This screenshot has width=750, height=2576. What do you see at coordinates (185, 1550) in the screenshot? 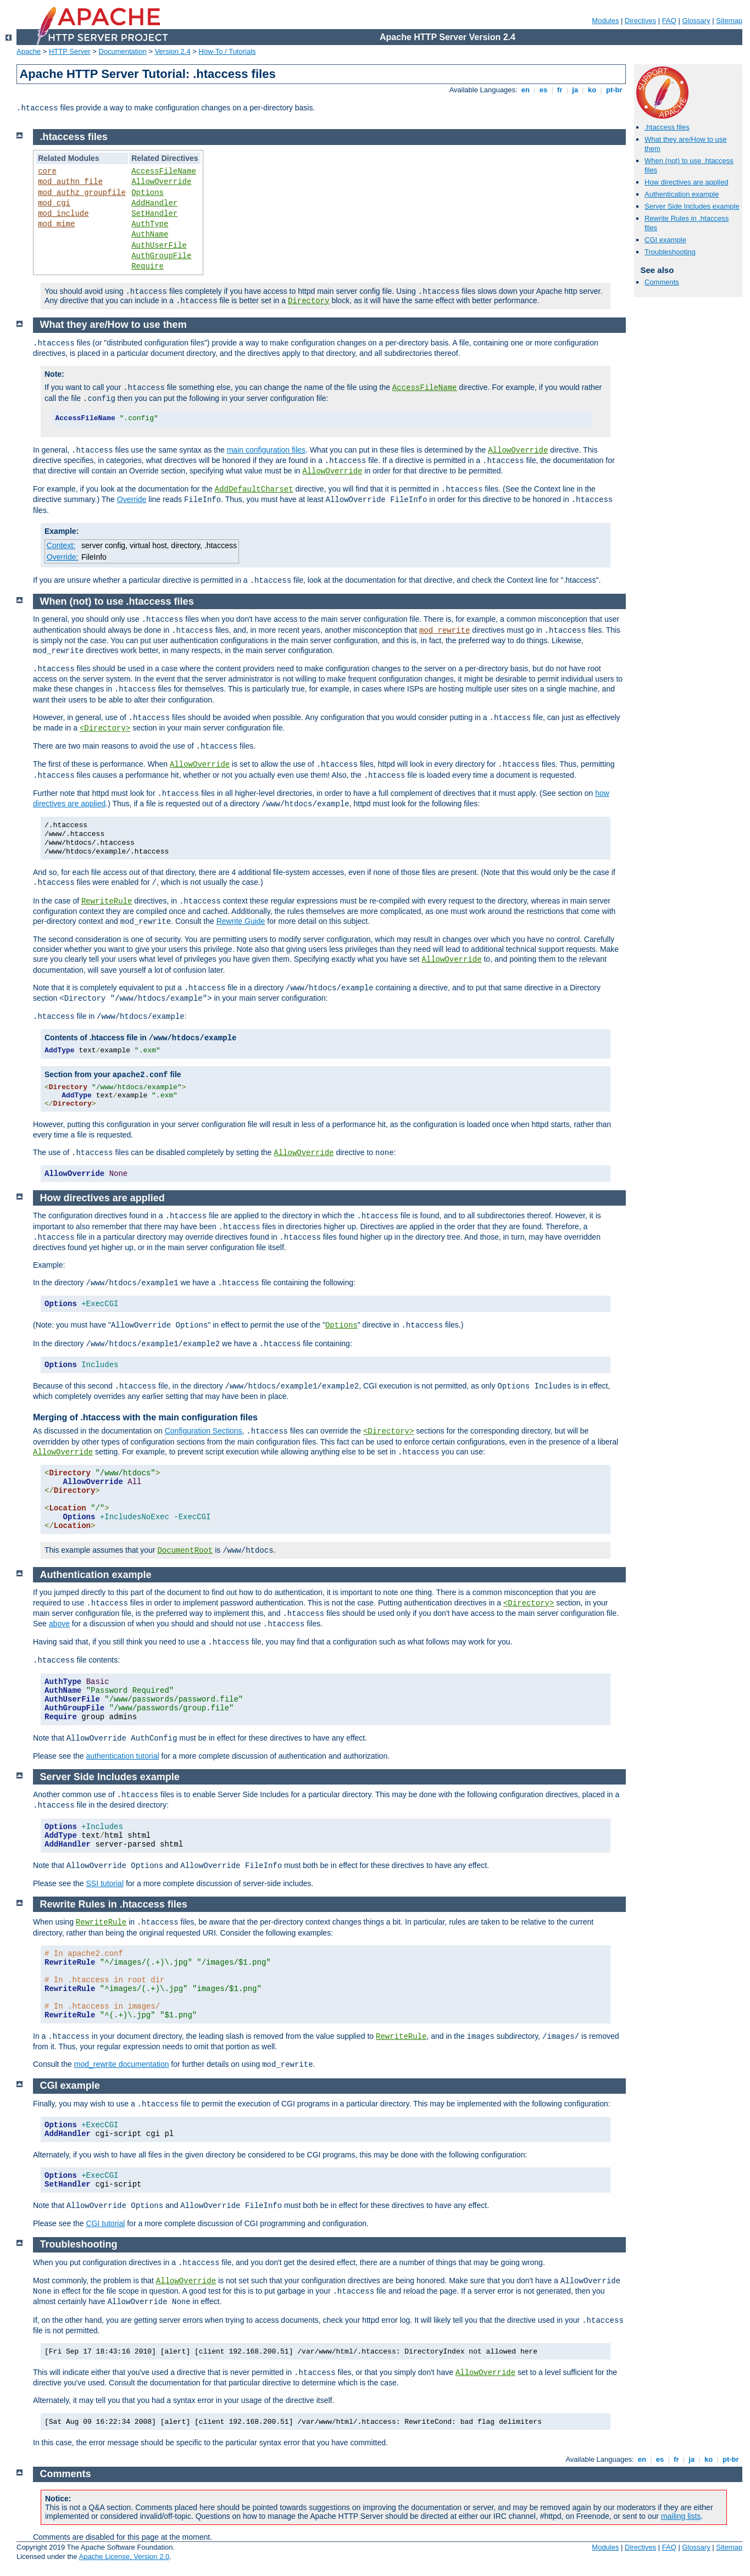
I see `DocumentRoot` at bounding box center [185, 1550].